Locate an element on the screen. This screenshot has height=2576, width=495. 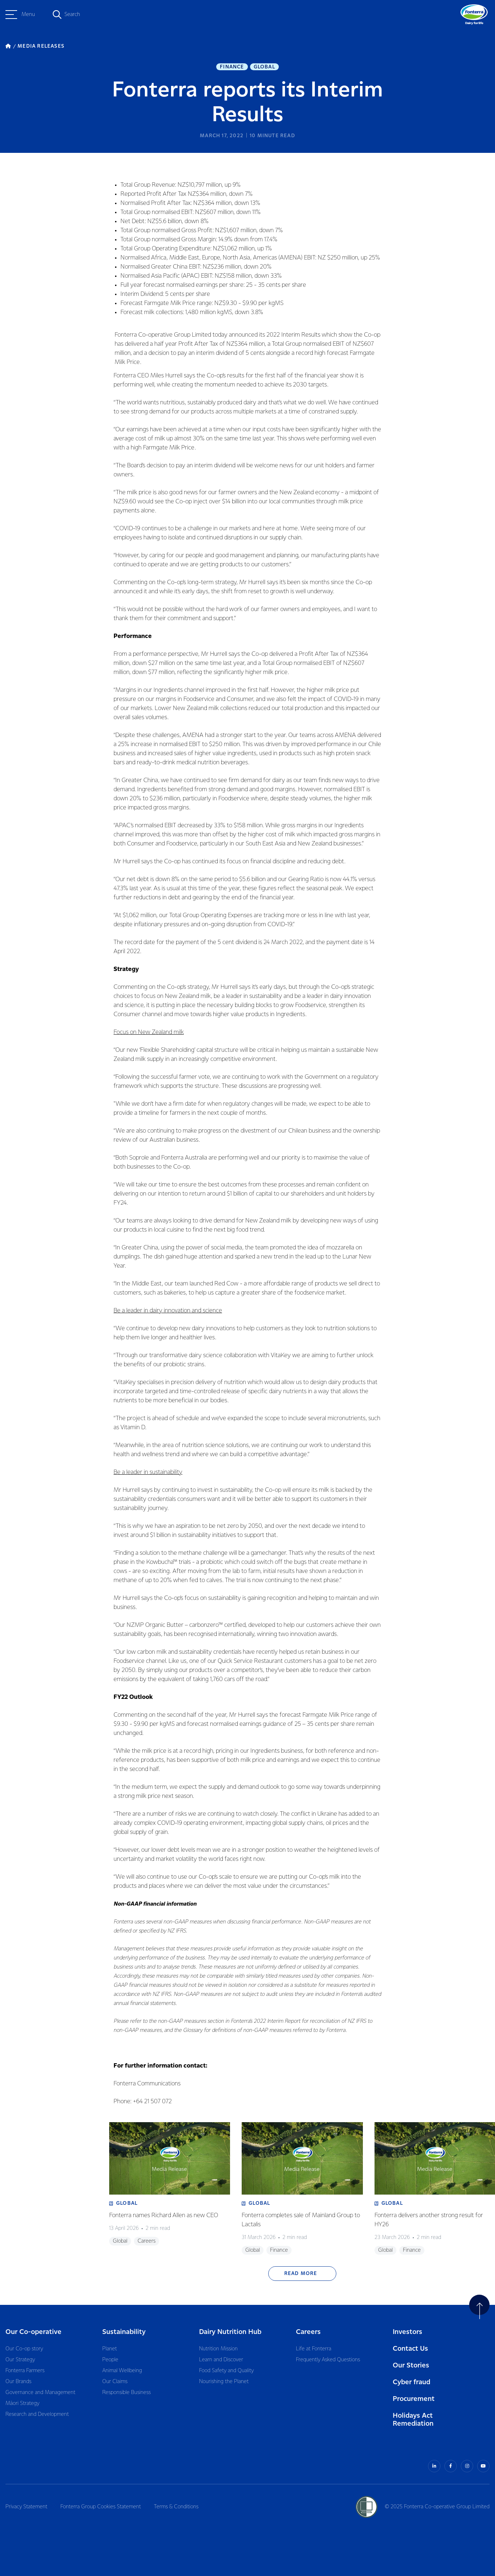
Our Strategy is located at coordinates (20, 2359).